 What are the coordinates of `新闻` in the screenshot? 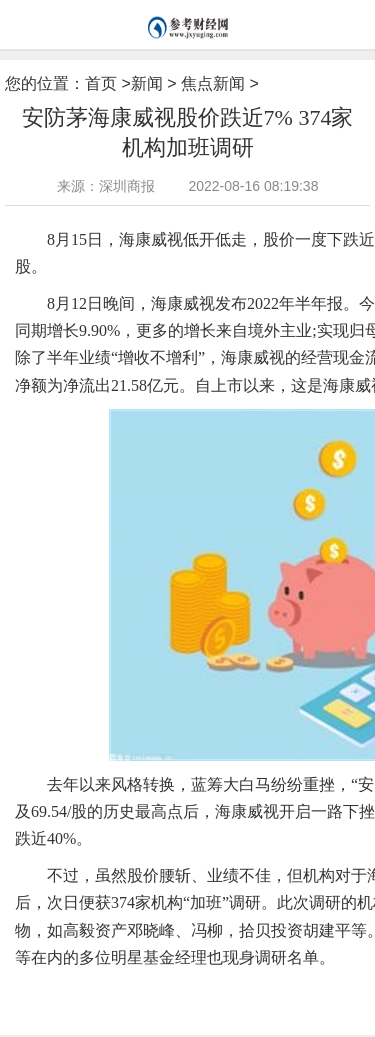 It's located at (147, 83).